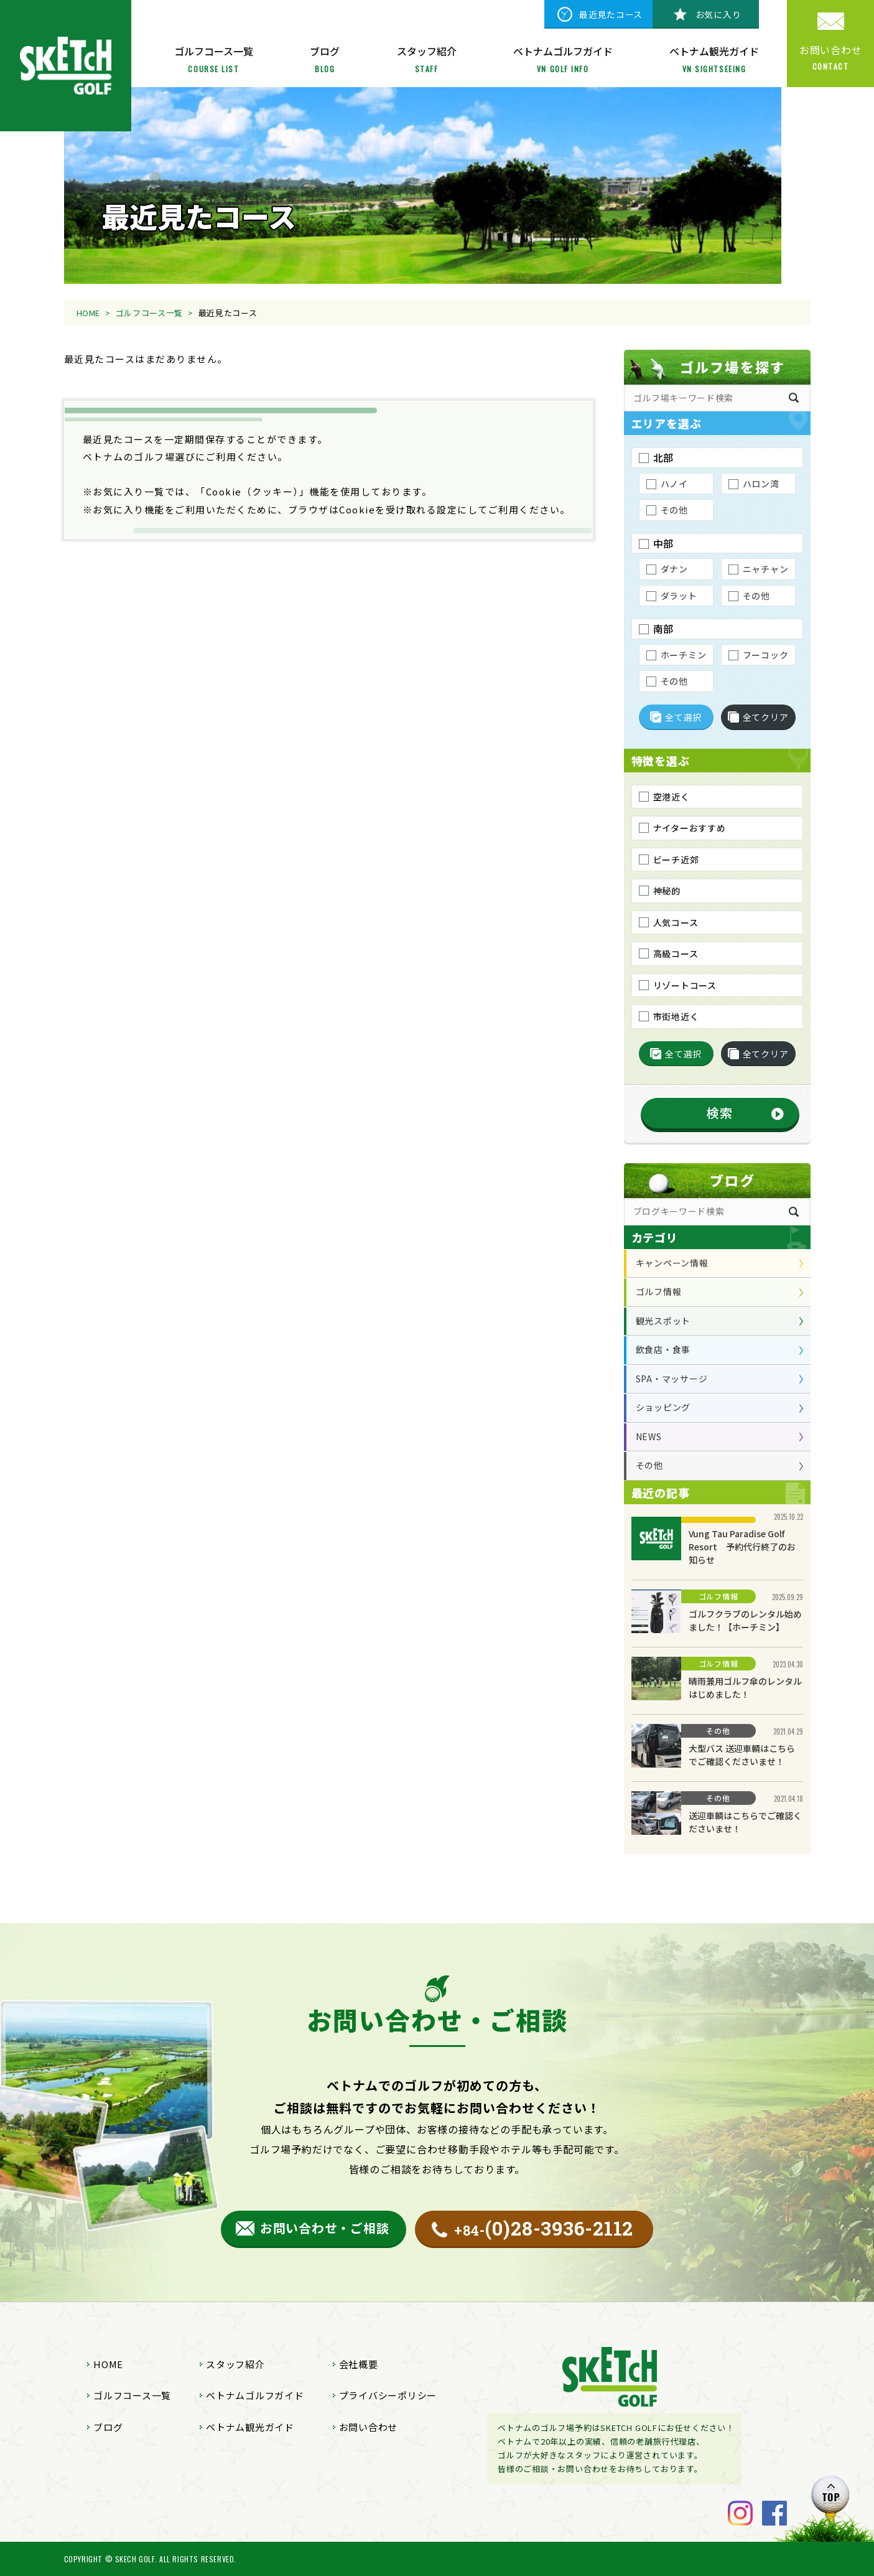 This screenshot has width=874, height=2576. Describe the element at coordinates (108, 2426) in the screenshot. I see `ブログ` at that location.